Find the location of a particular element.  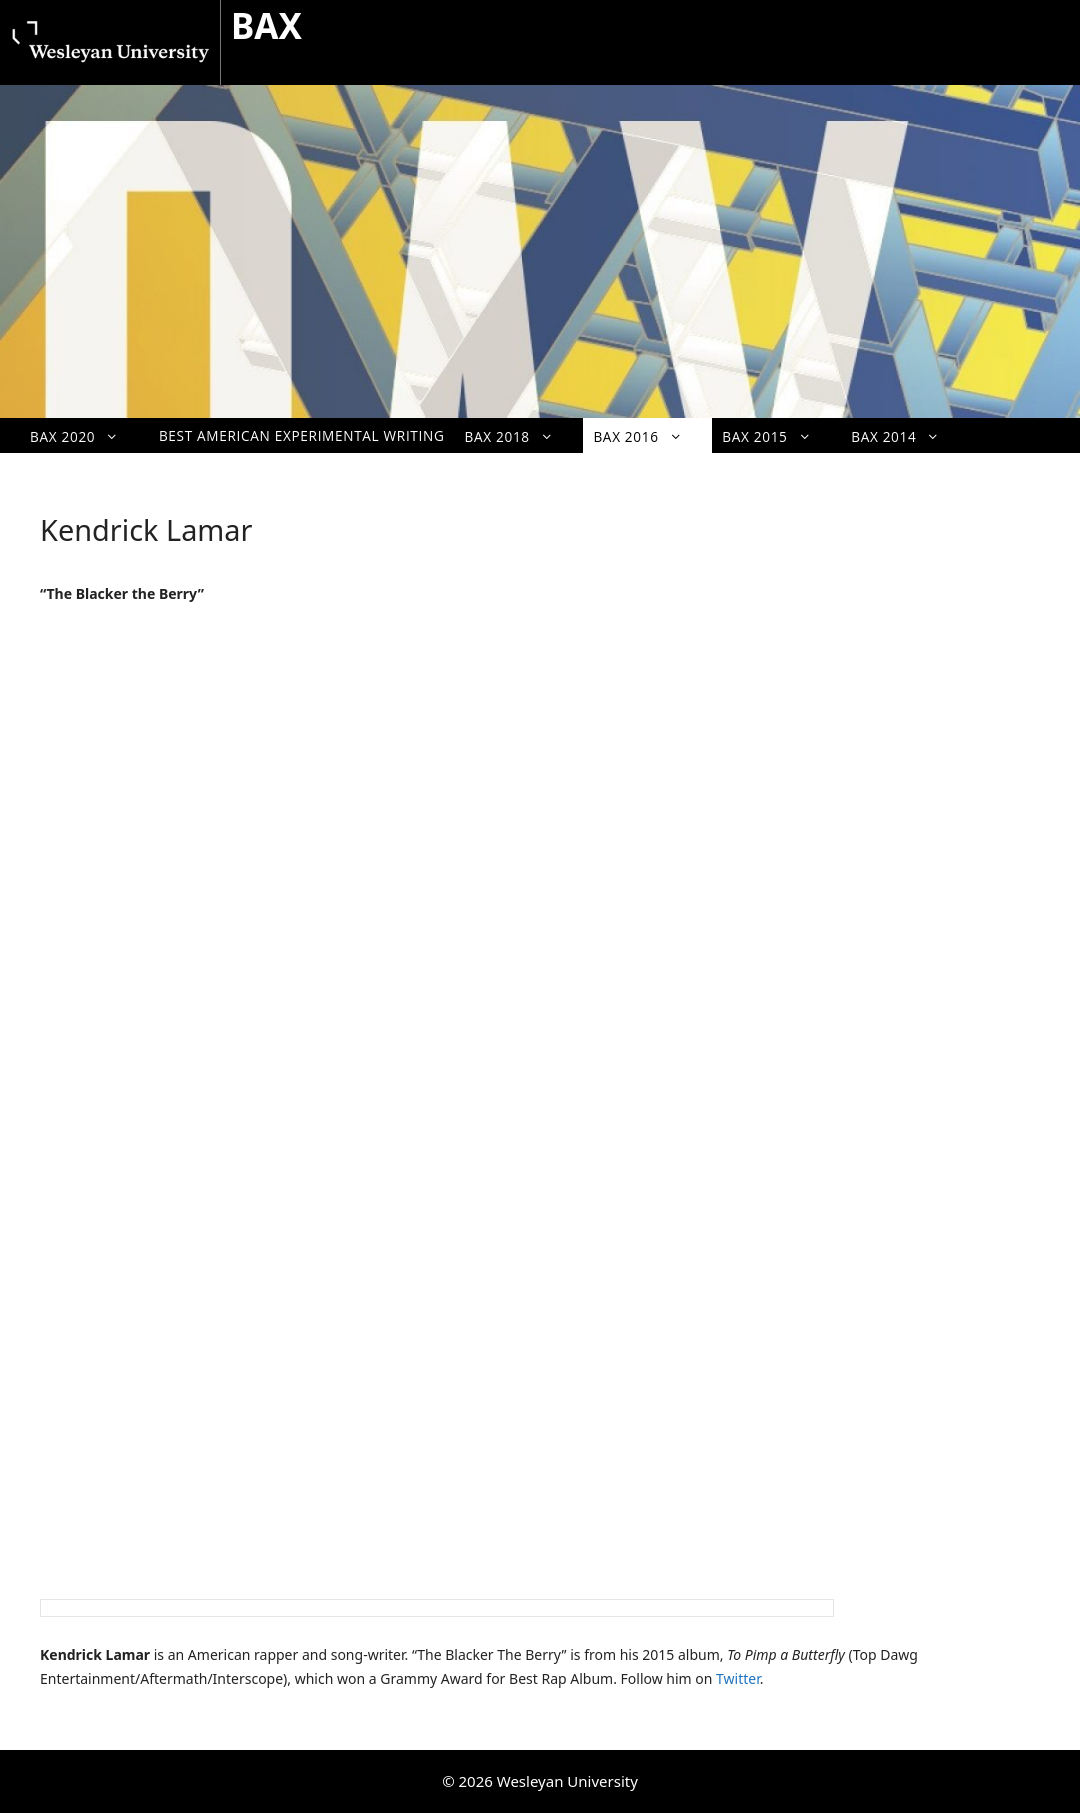

BAX is located at coordinates (266, 25).